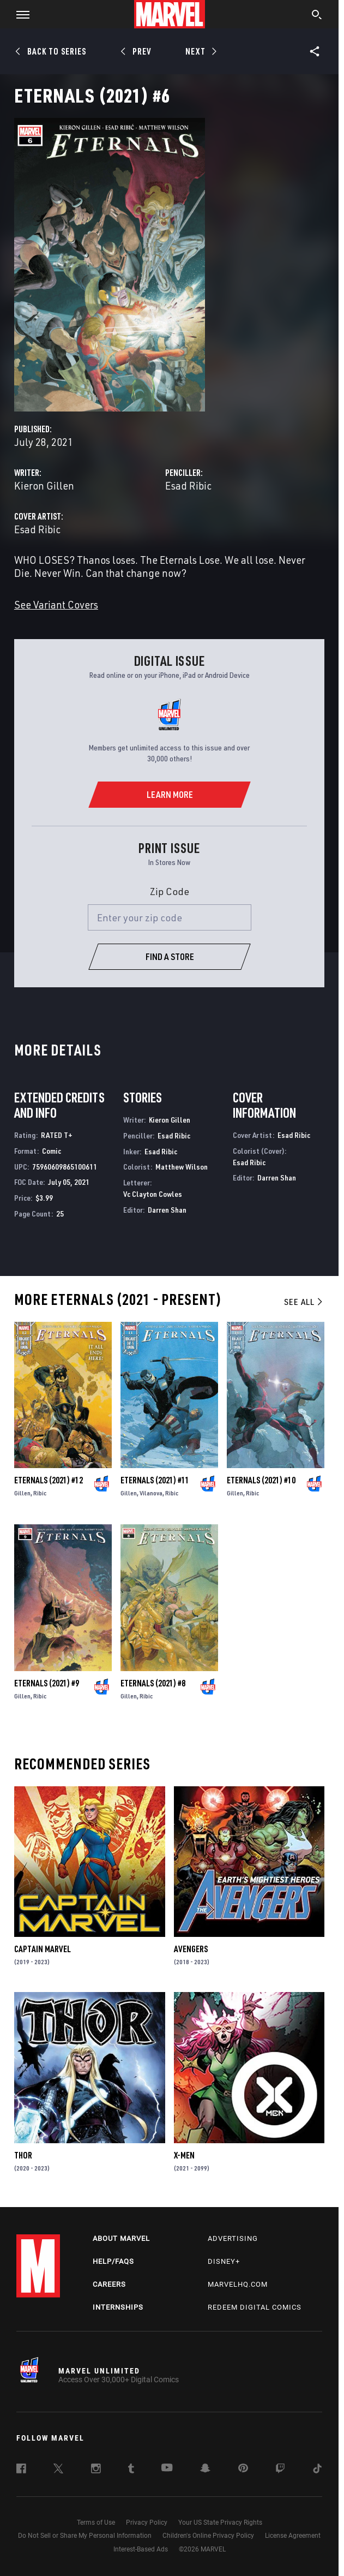 The height and width of the screenshot is (2576, 344). Describe the element at coordinates (181, 1166) in the screenshot. I see `Matthew Wilson` at that location.